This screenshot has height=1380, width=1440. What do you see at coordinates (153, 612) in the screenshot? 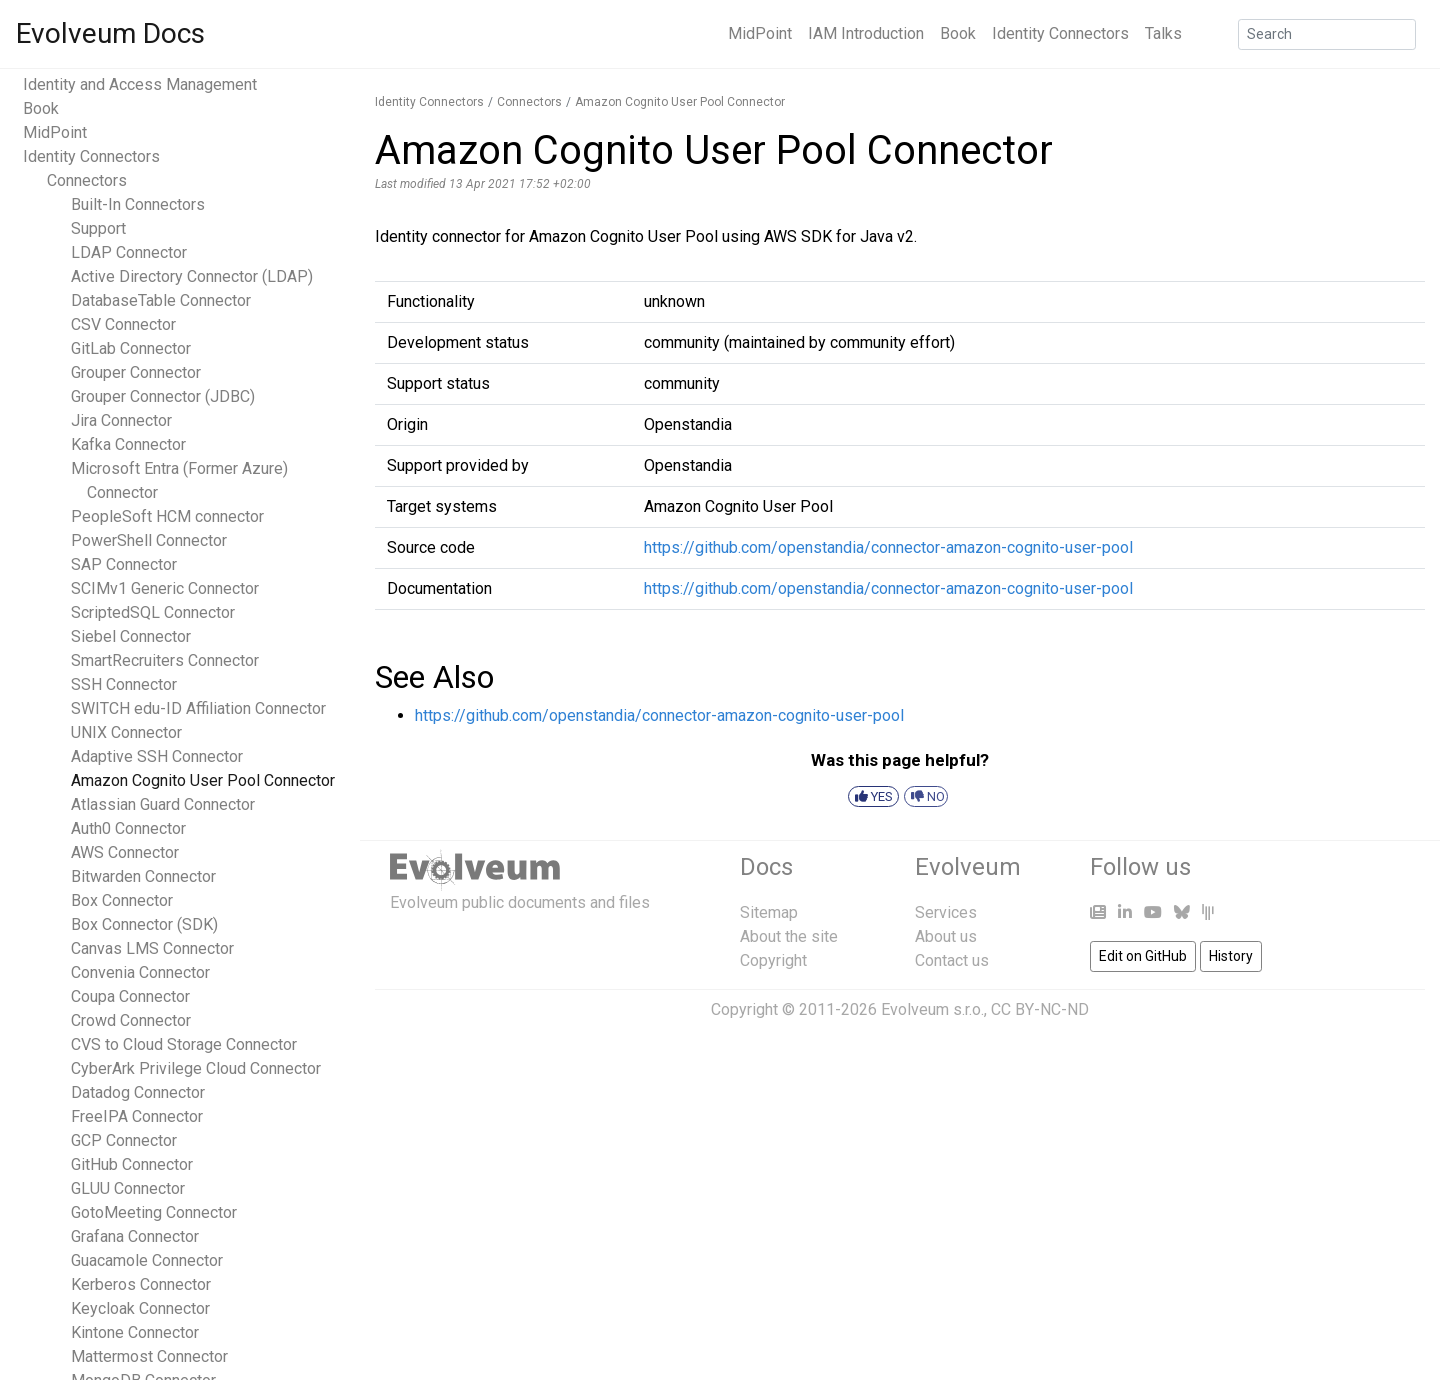
I see `ScriptedSQL Connector` at bounding box center [153, 612].